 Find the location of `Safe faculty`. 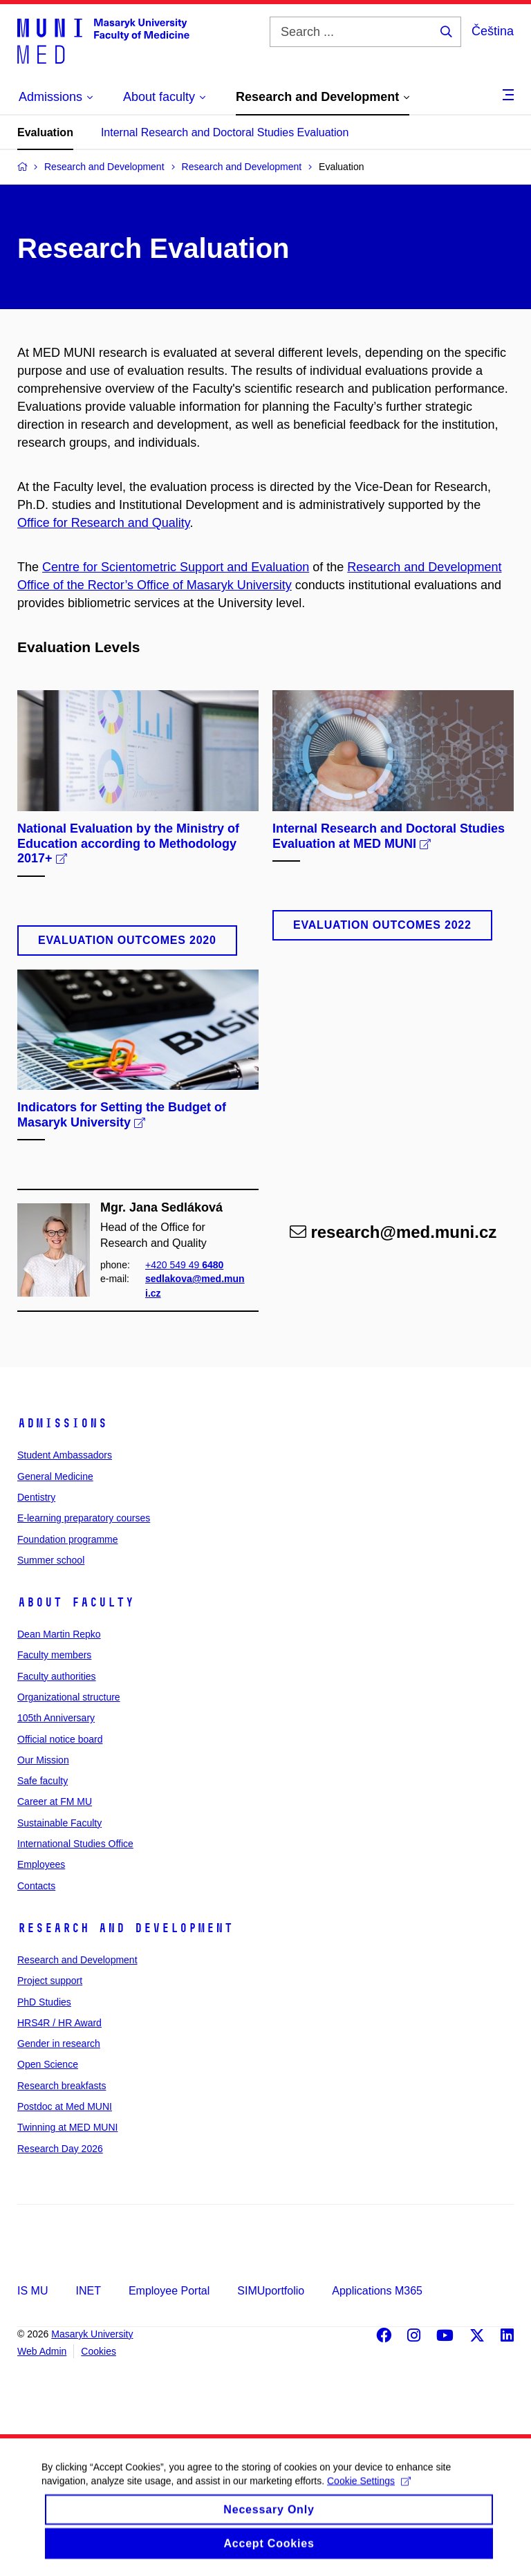

Safe faculty is located at coordinates (42, 1780).